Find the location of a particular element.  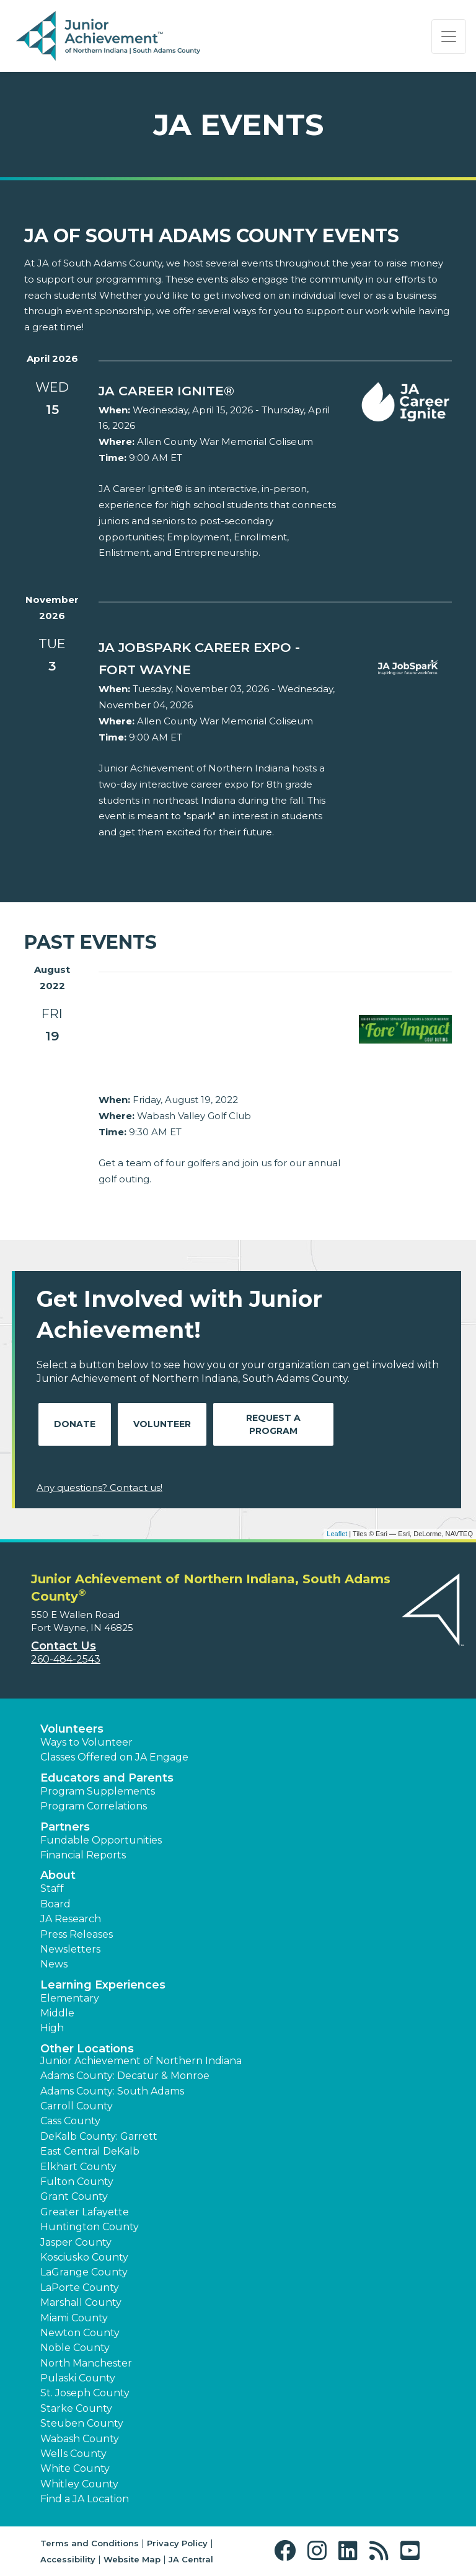

Privacy Policy [button] is located at coordinates (177, 2543).